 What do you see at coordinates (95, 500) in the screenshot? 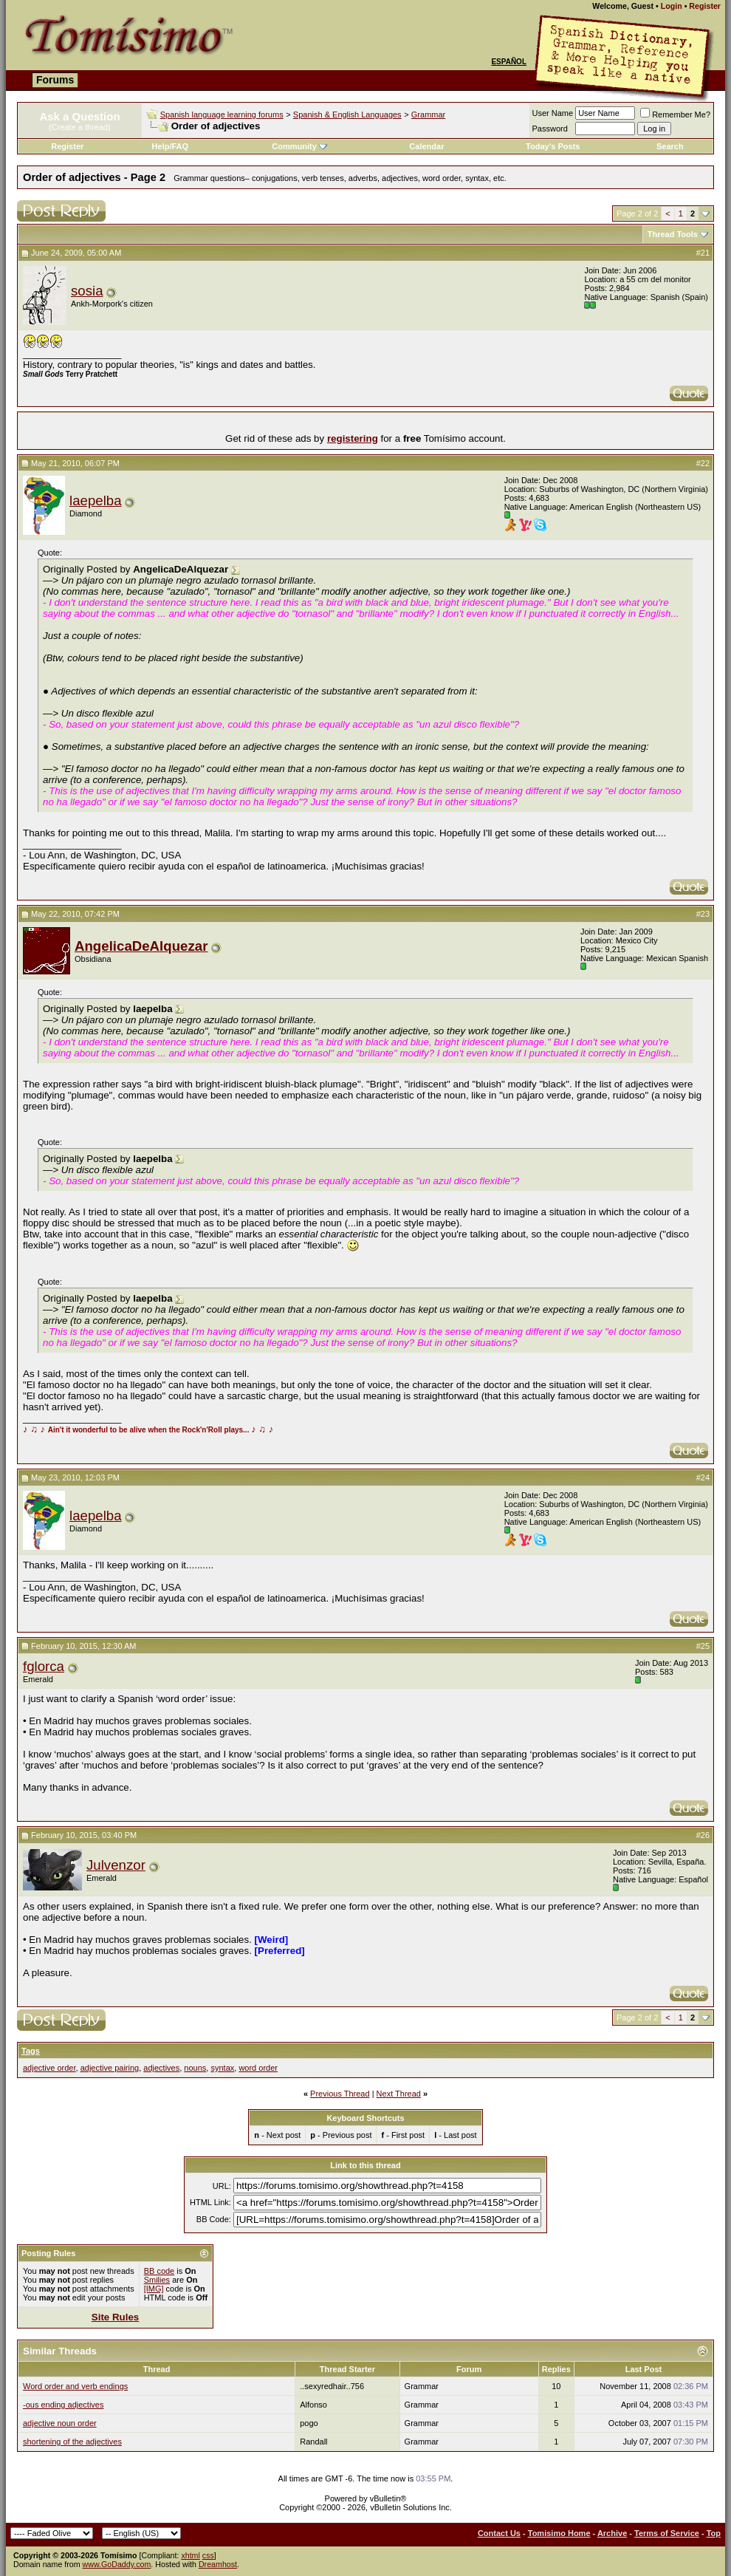
I see `laepelba` at bounding box center [95, 500].